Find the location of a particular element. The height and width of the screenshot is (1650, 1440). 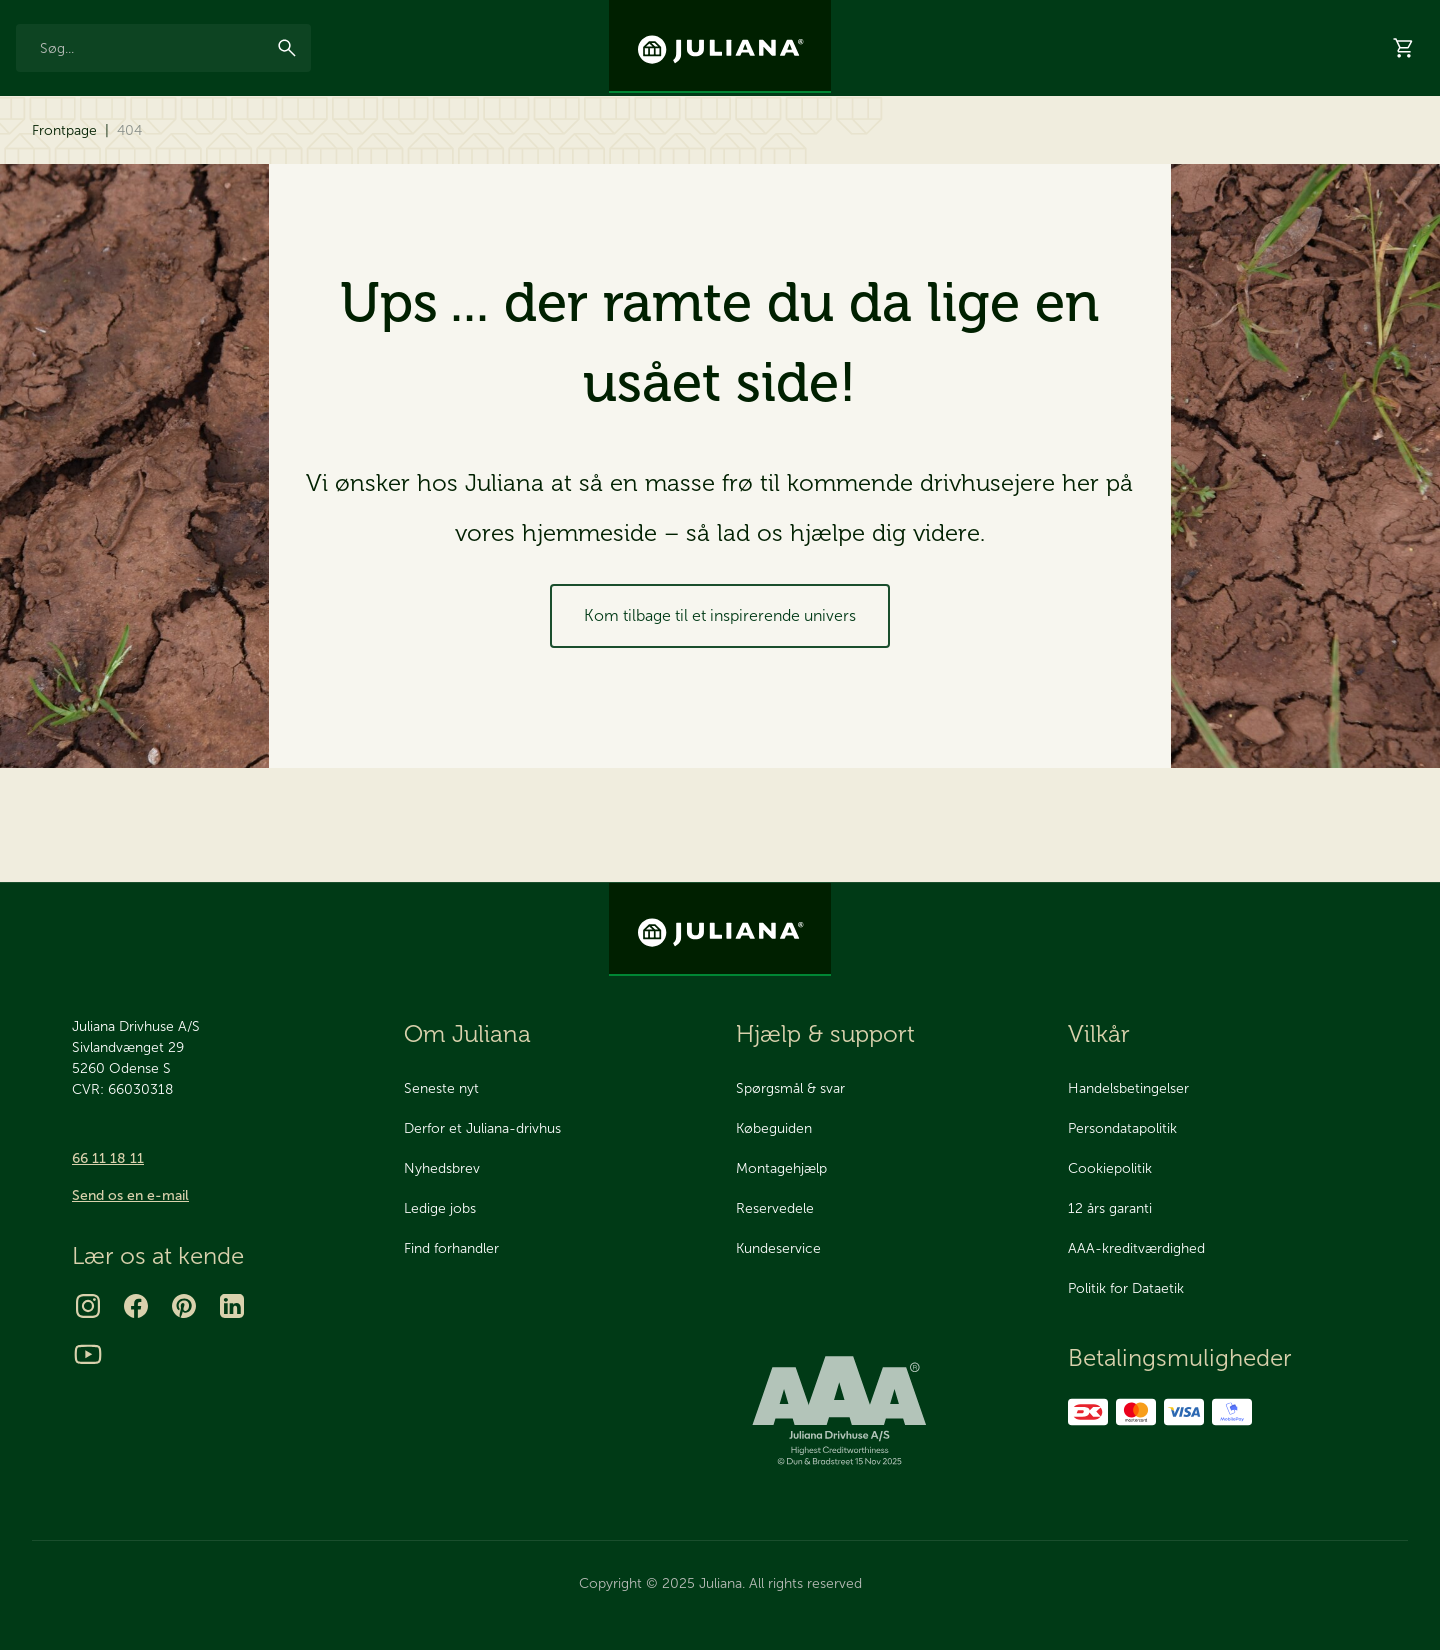

Send os en e-mail is located at coordinates (130, 1195).